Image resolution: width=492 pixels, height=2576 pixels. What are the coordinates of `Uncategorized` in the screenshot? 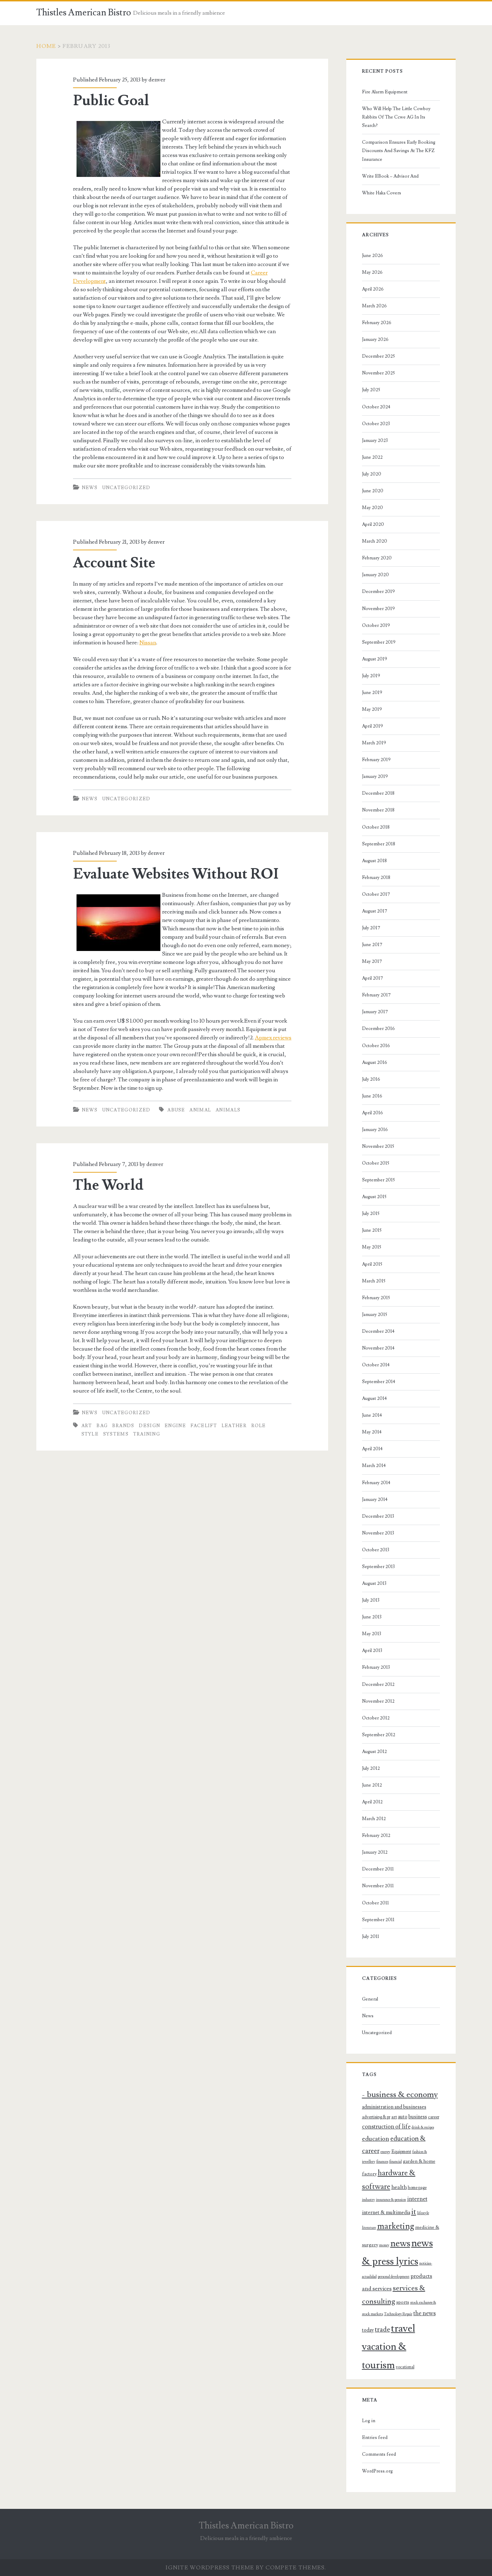 It's located at (126, 488).